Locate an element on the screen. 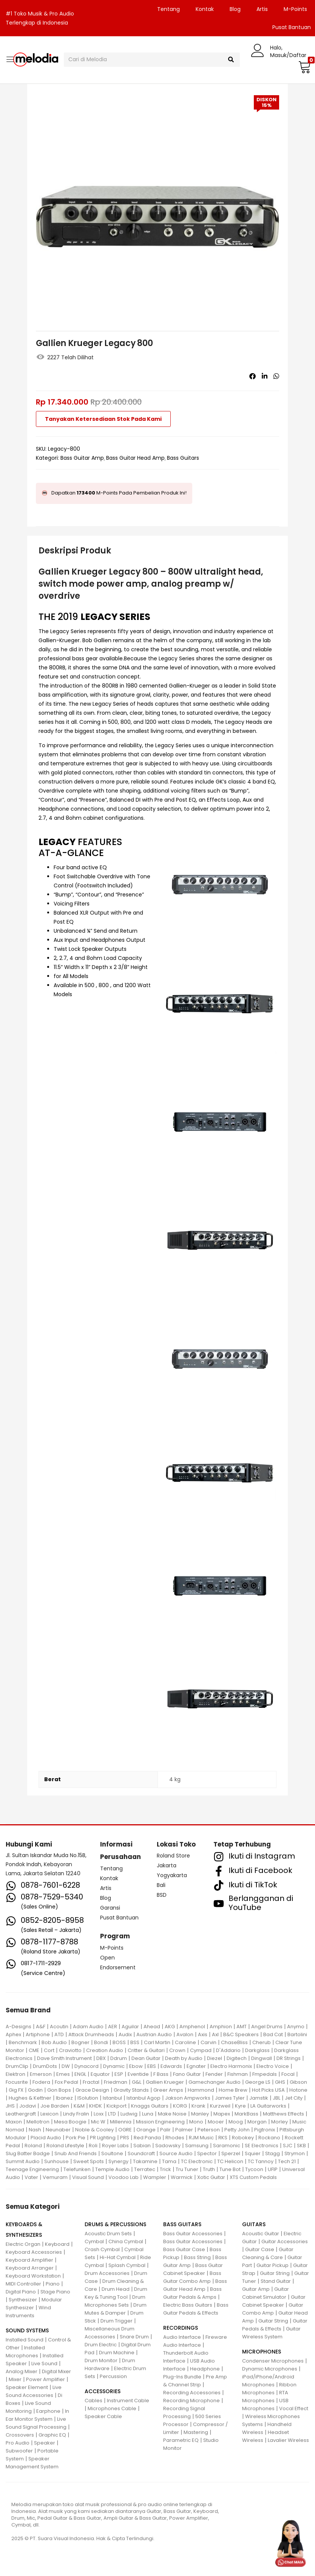 This screenshot has width=315, height=2576. CME is located at coordinates (34, 2050).